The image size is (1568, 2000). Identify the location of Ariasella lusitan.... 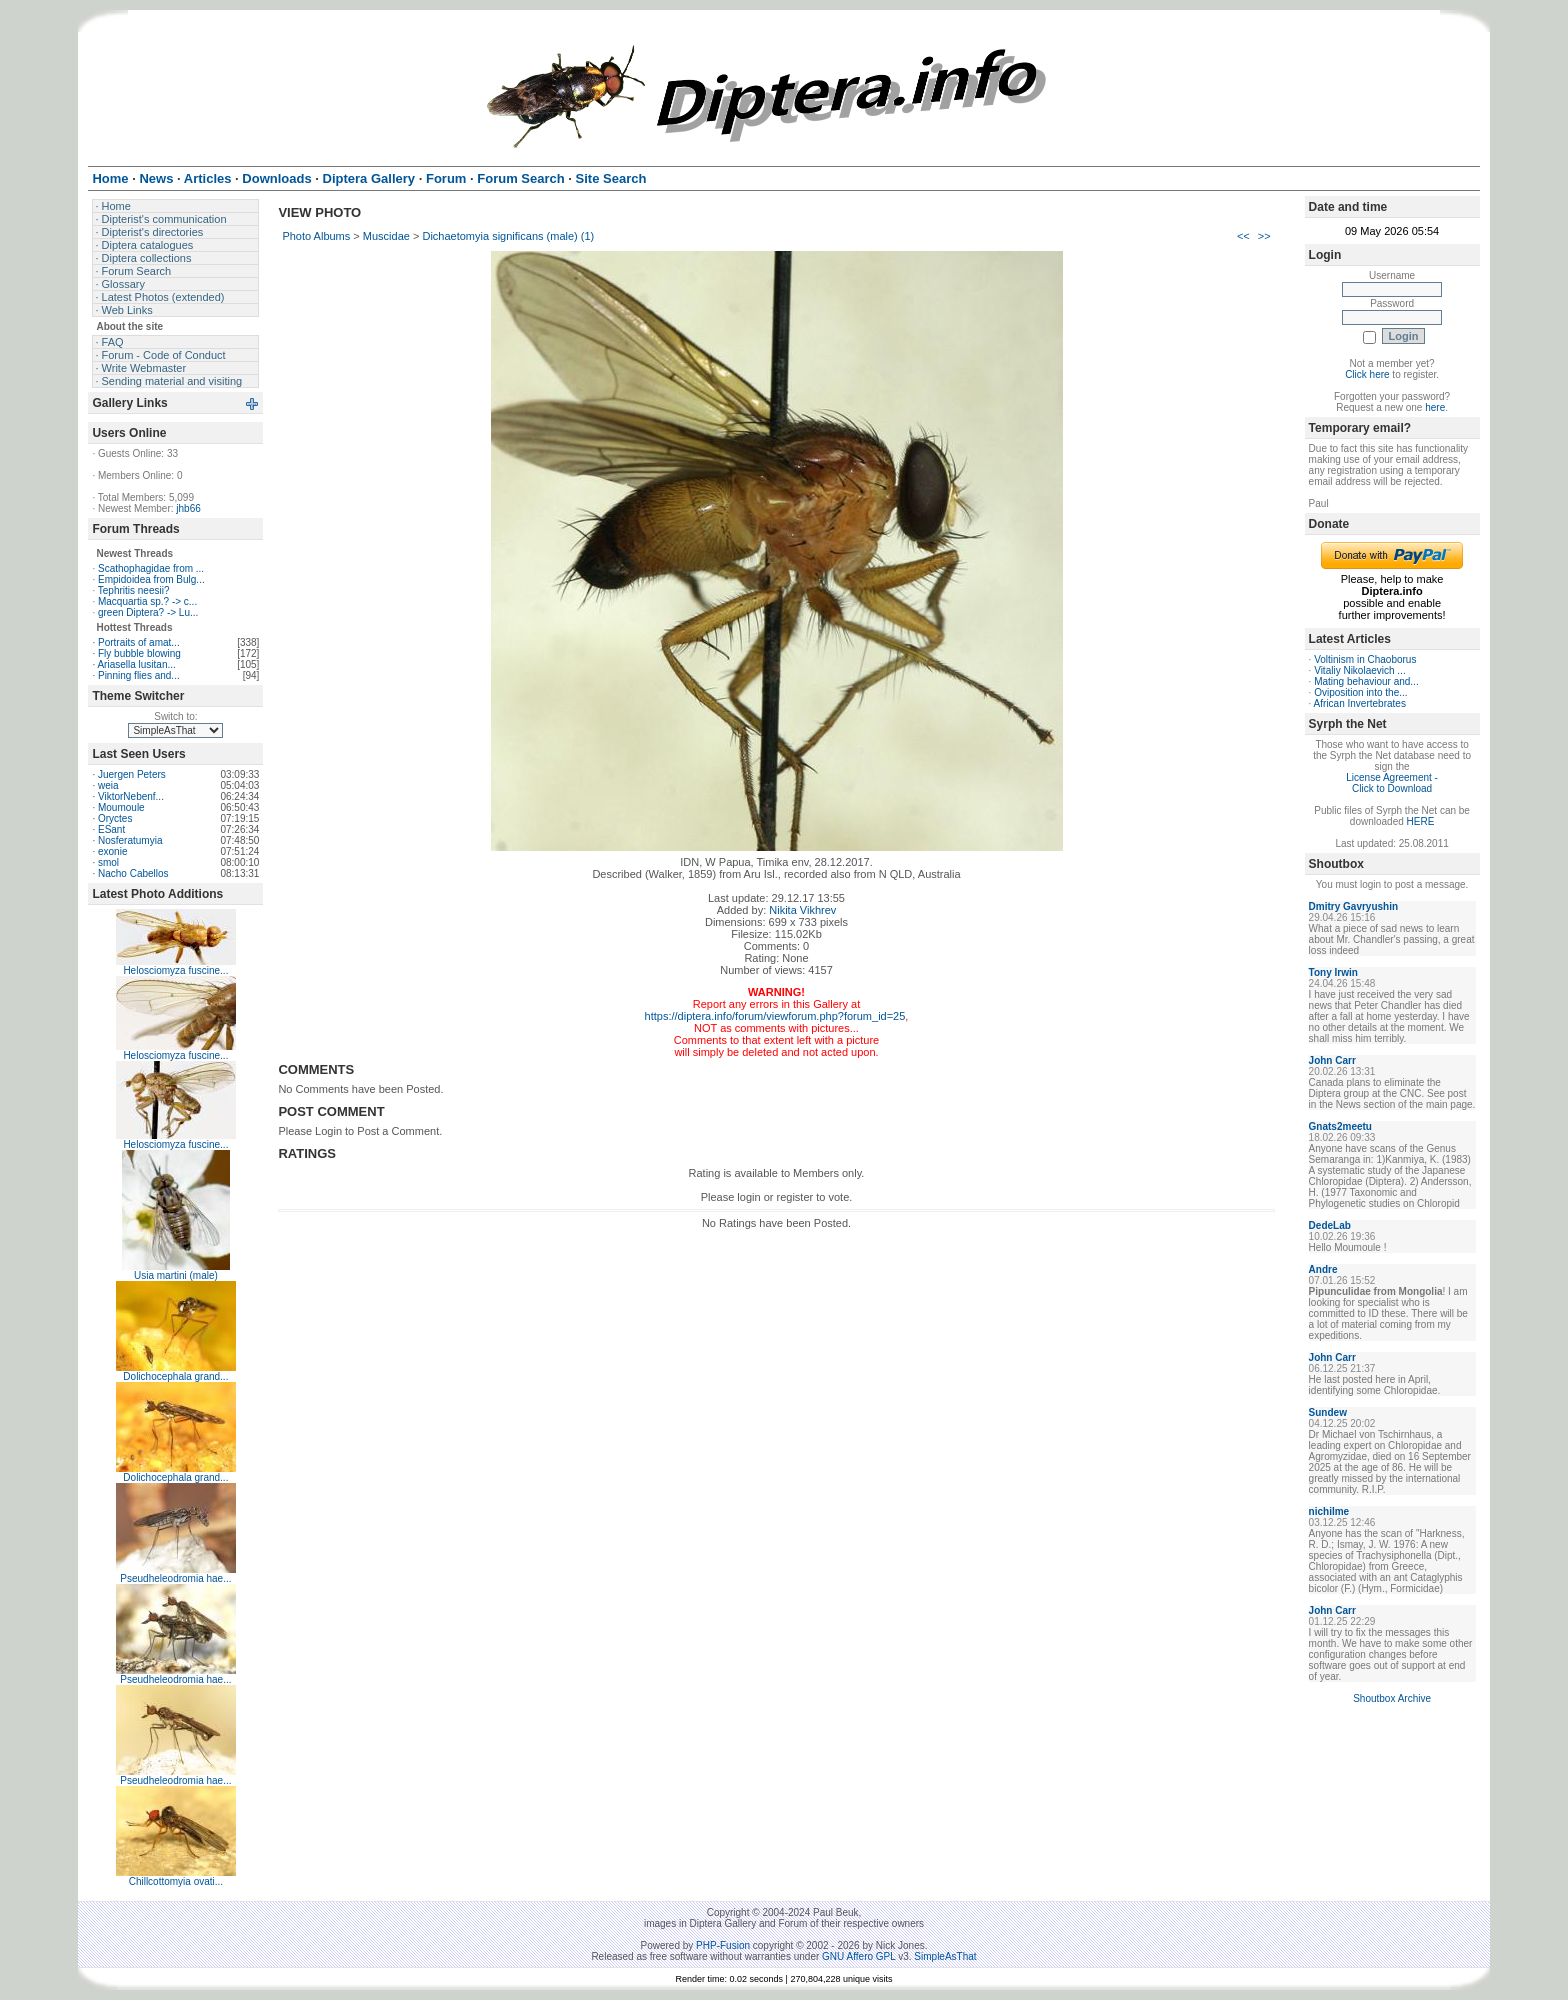
(136, 664).